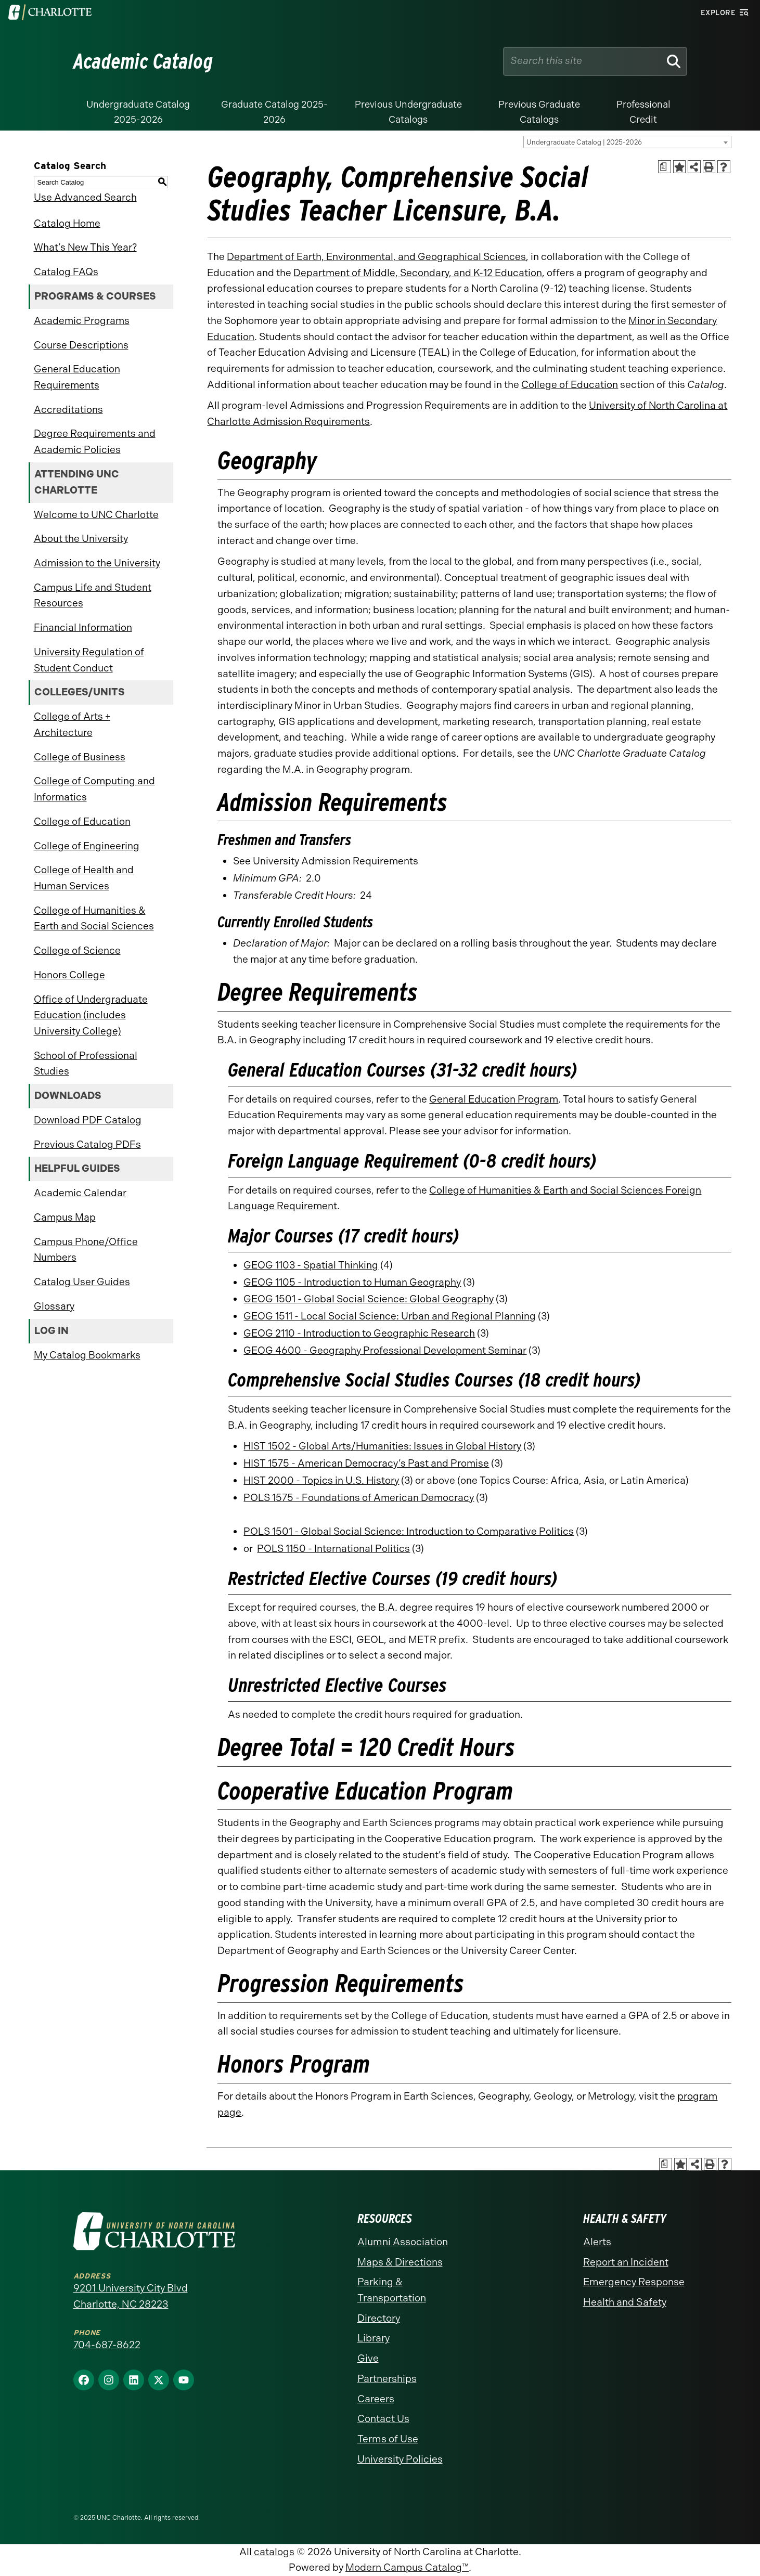 This screenshot has height=2576, width=760. Describe the element at coordinates (378, 2318) in the screenshot. I see `Directory` at that location.